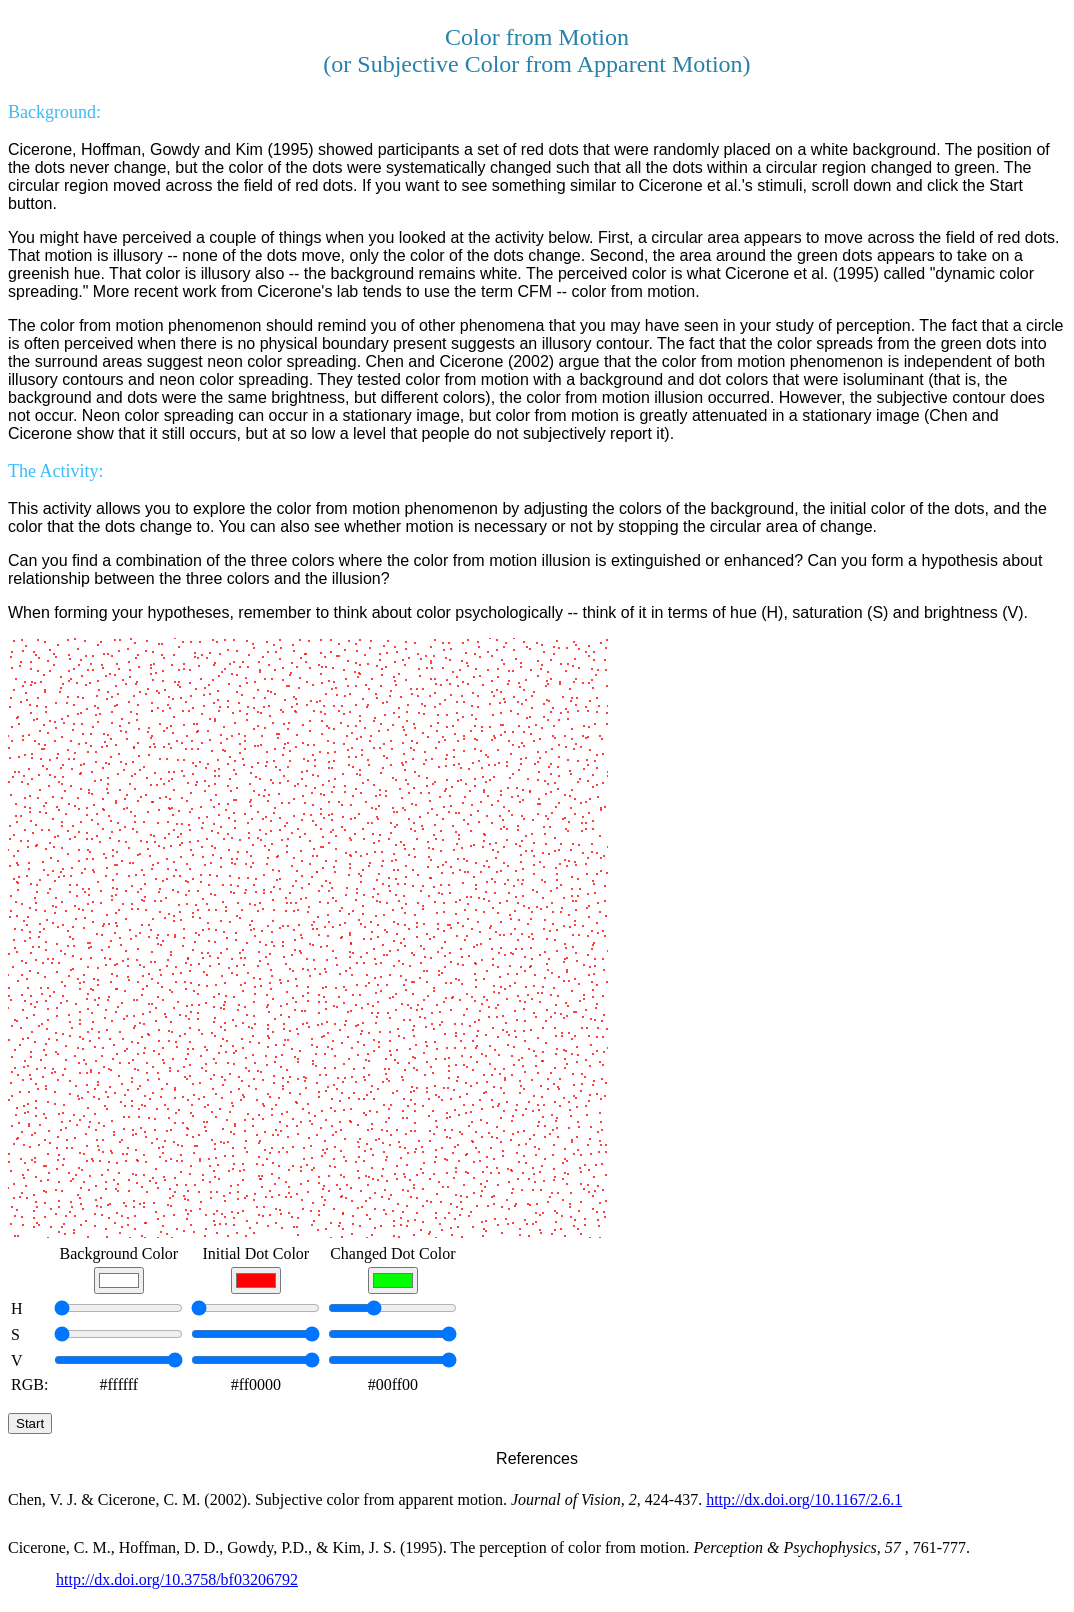 Image resolution: width=1074 pixels, height=1612 pixels. What do you see at coordinates (804, 1499) in the screenshot?
I see `http://dx.doi.org/10.1167/2.6.1` at bounding box center [804, 1499].